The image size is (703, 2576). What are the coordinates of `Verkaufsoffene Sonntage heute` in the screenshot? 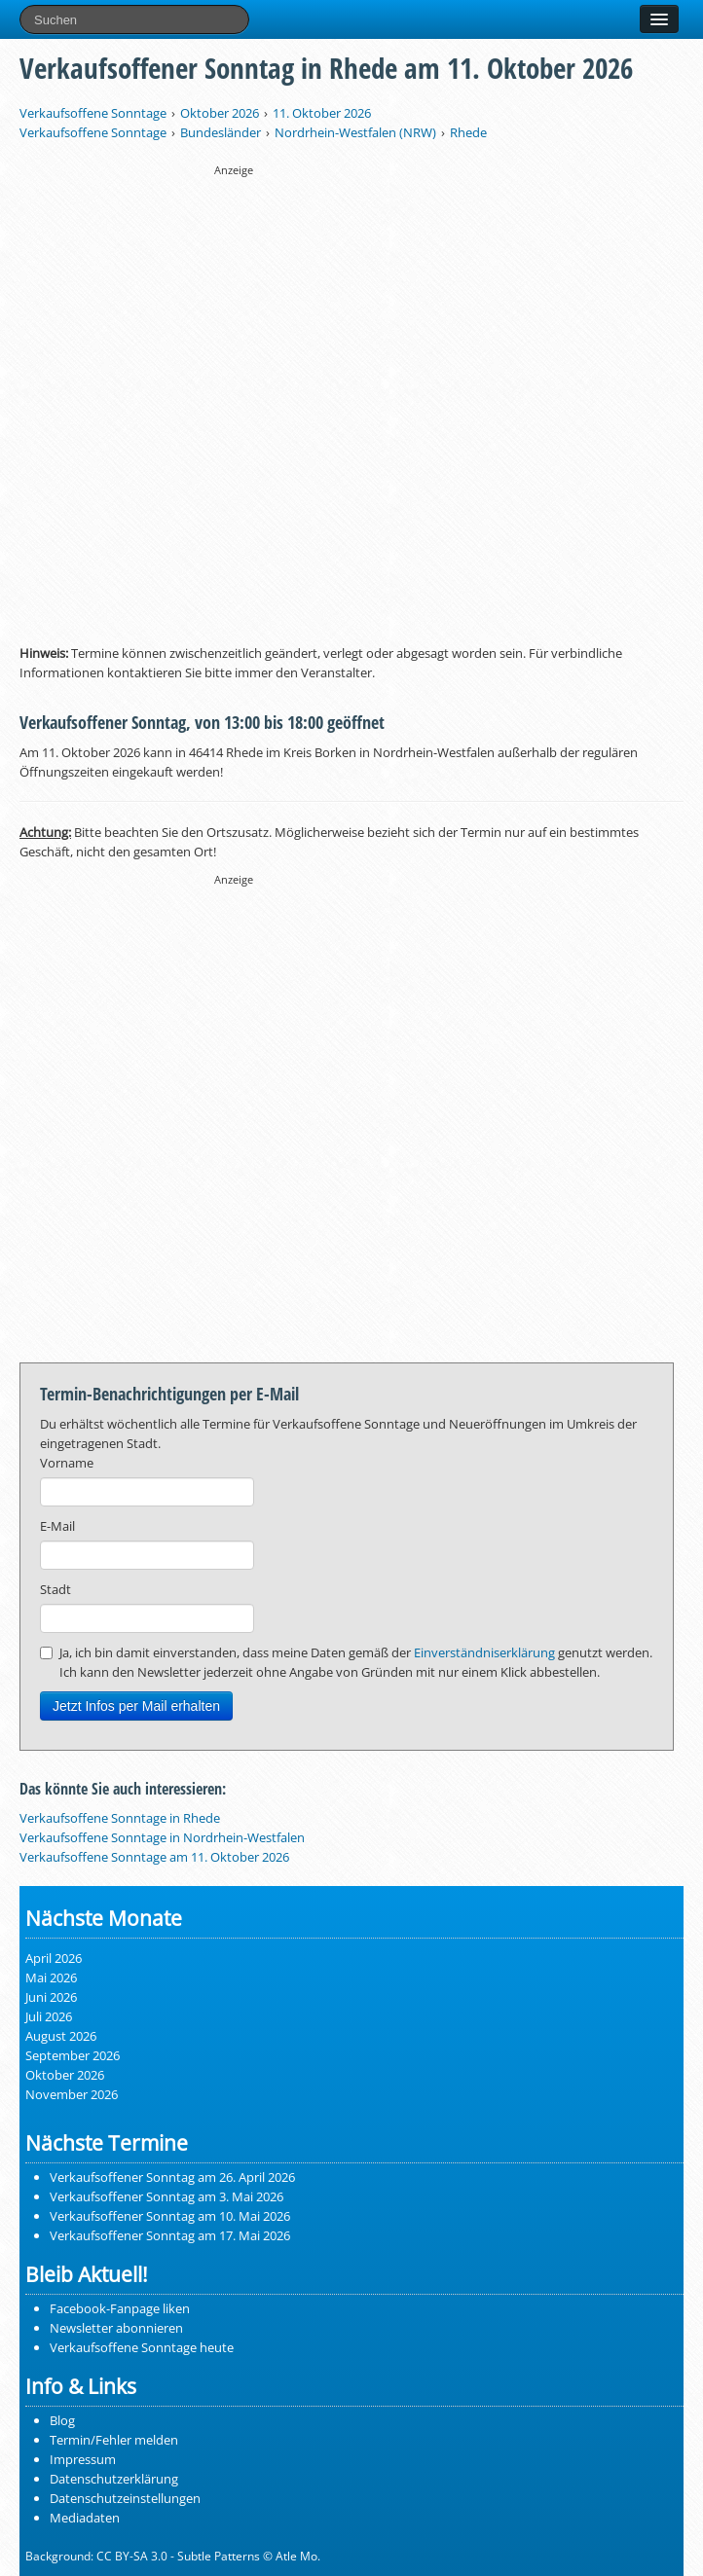 It's located at (142, 2347).